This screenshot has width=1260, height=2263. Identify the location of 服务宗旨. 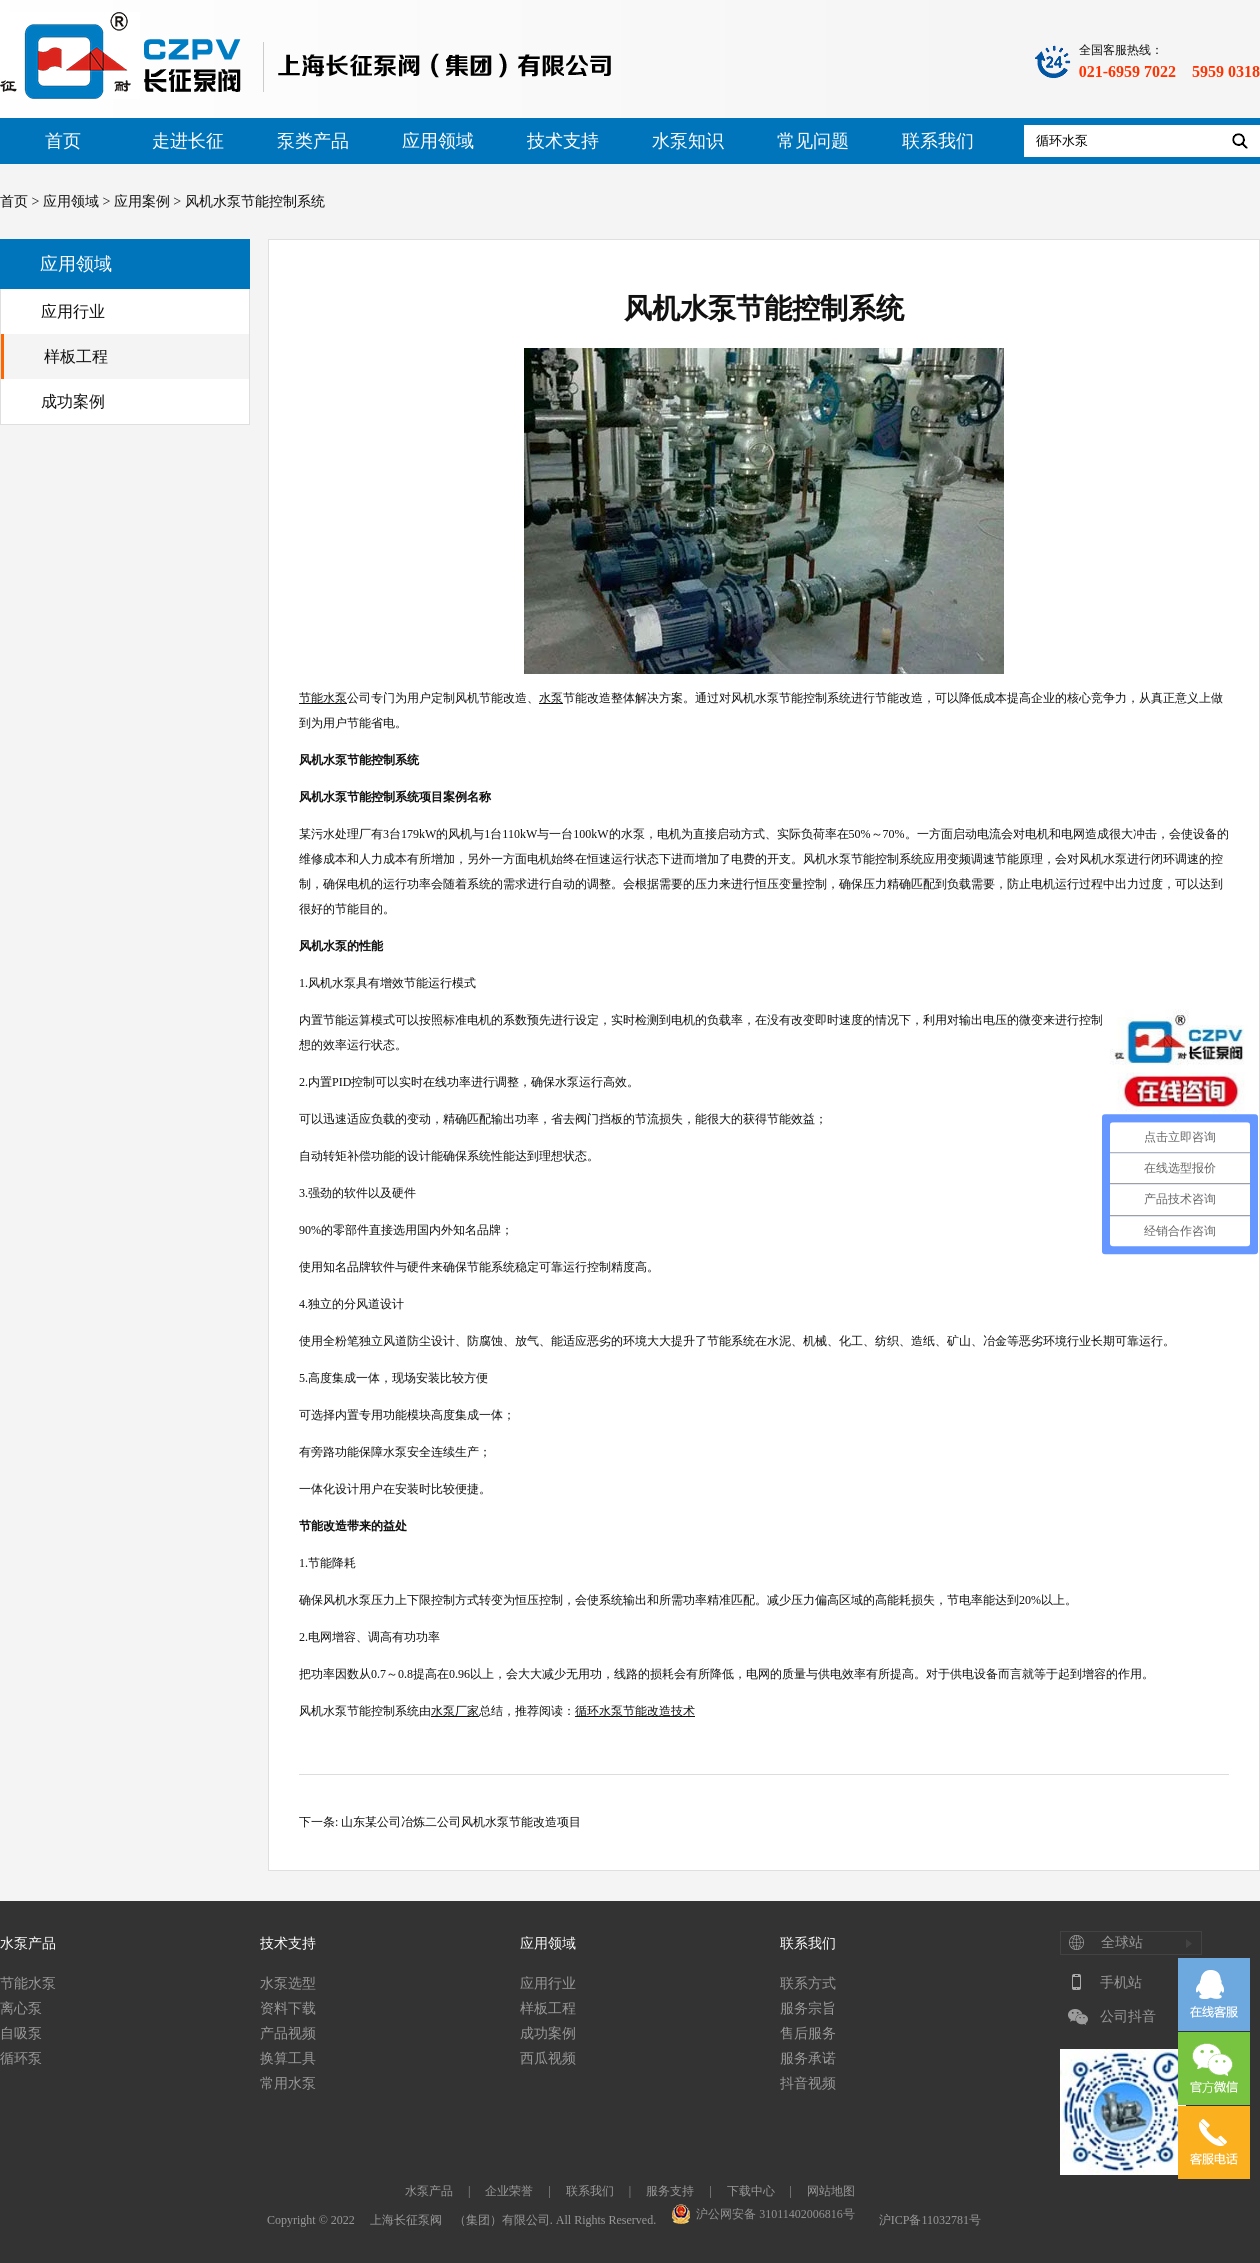
(808, 2008).